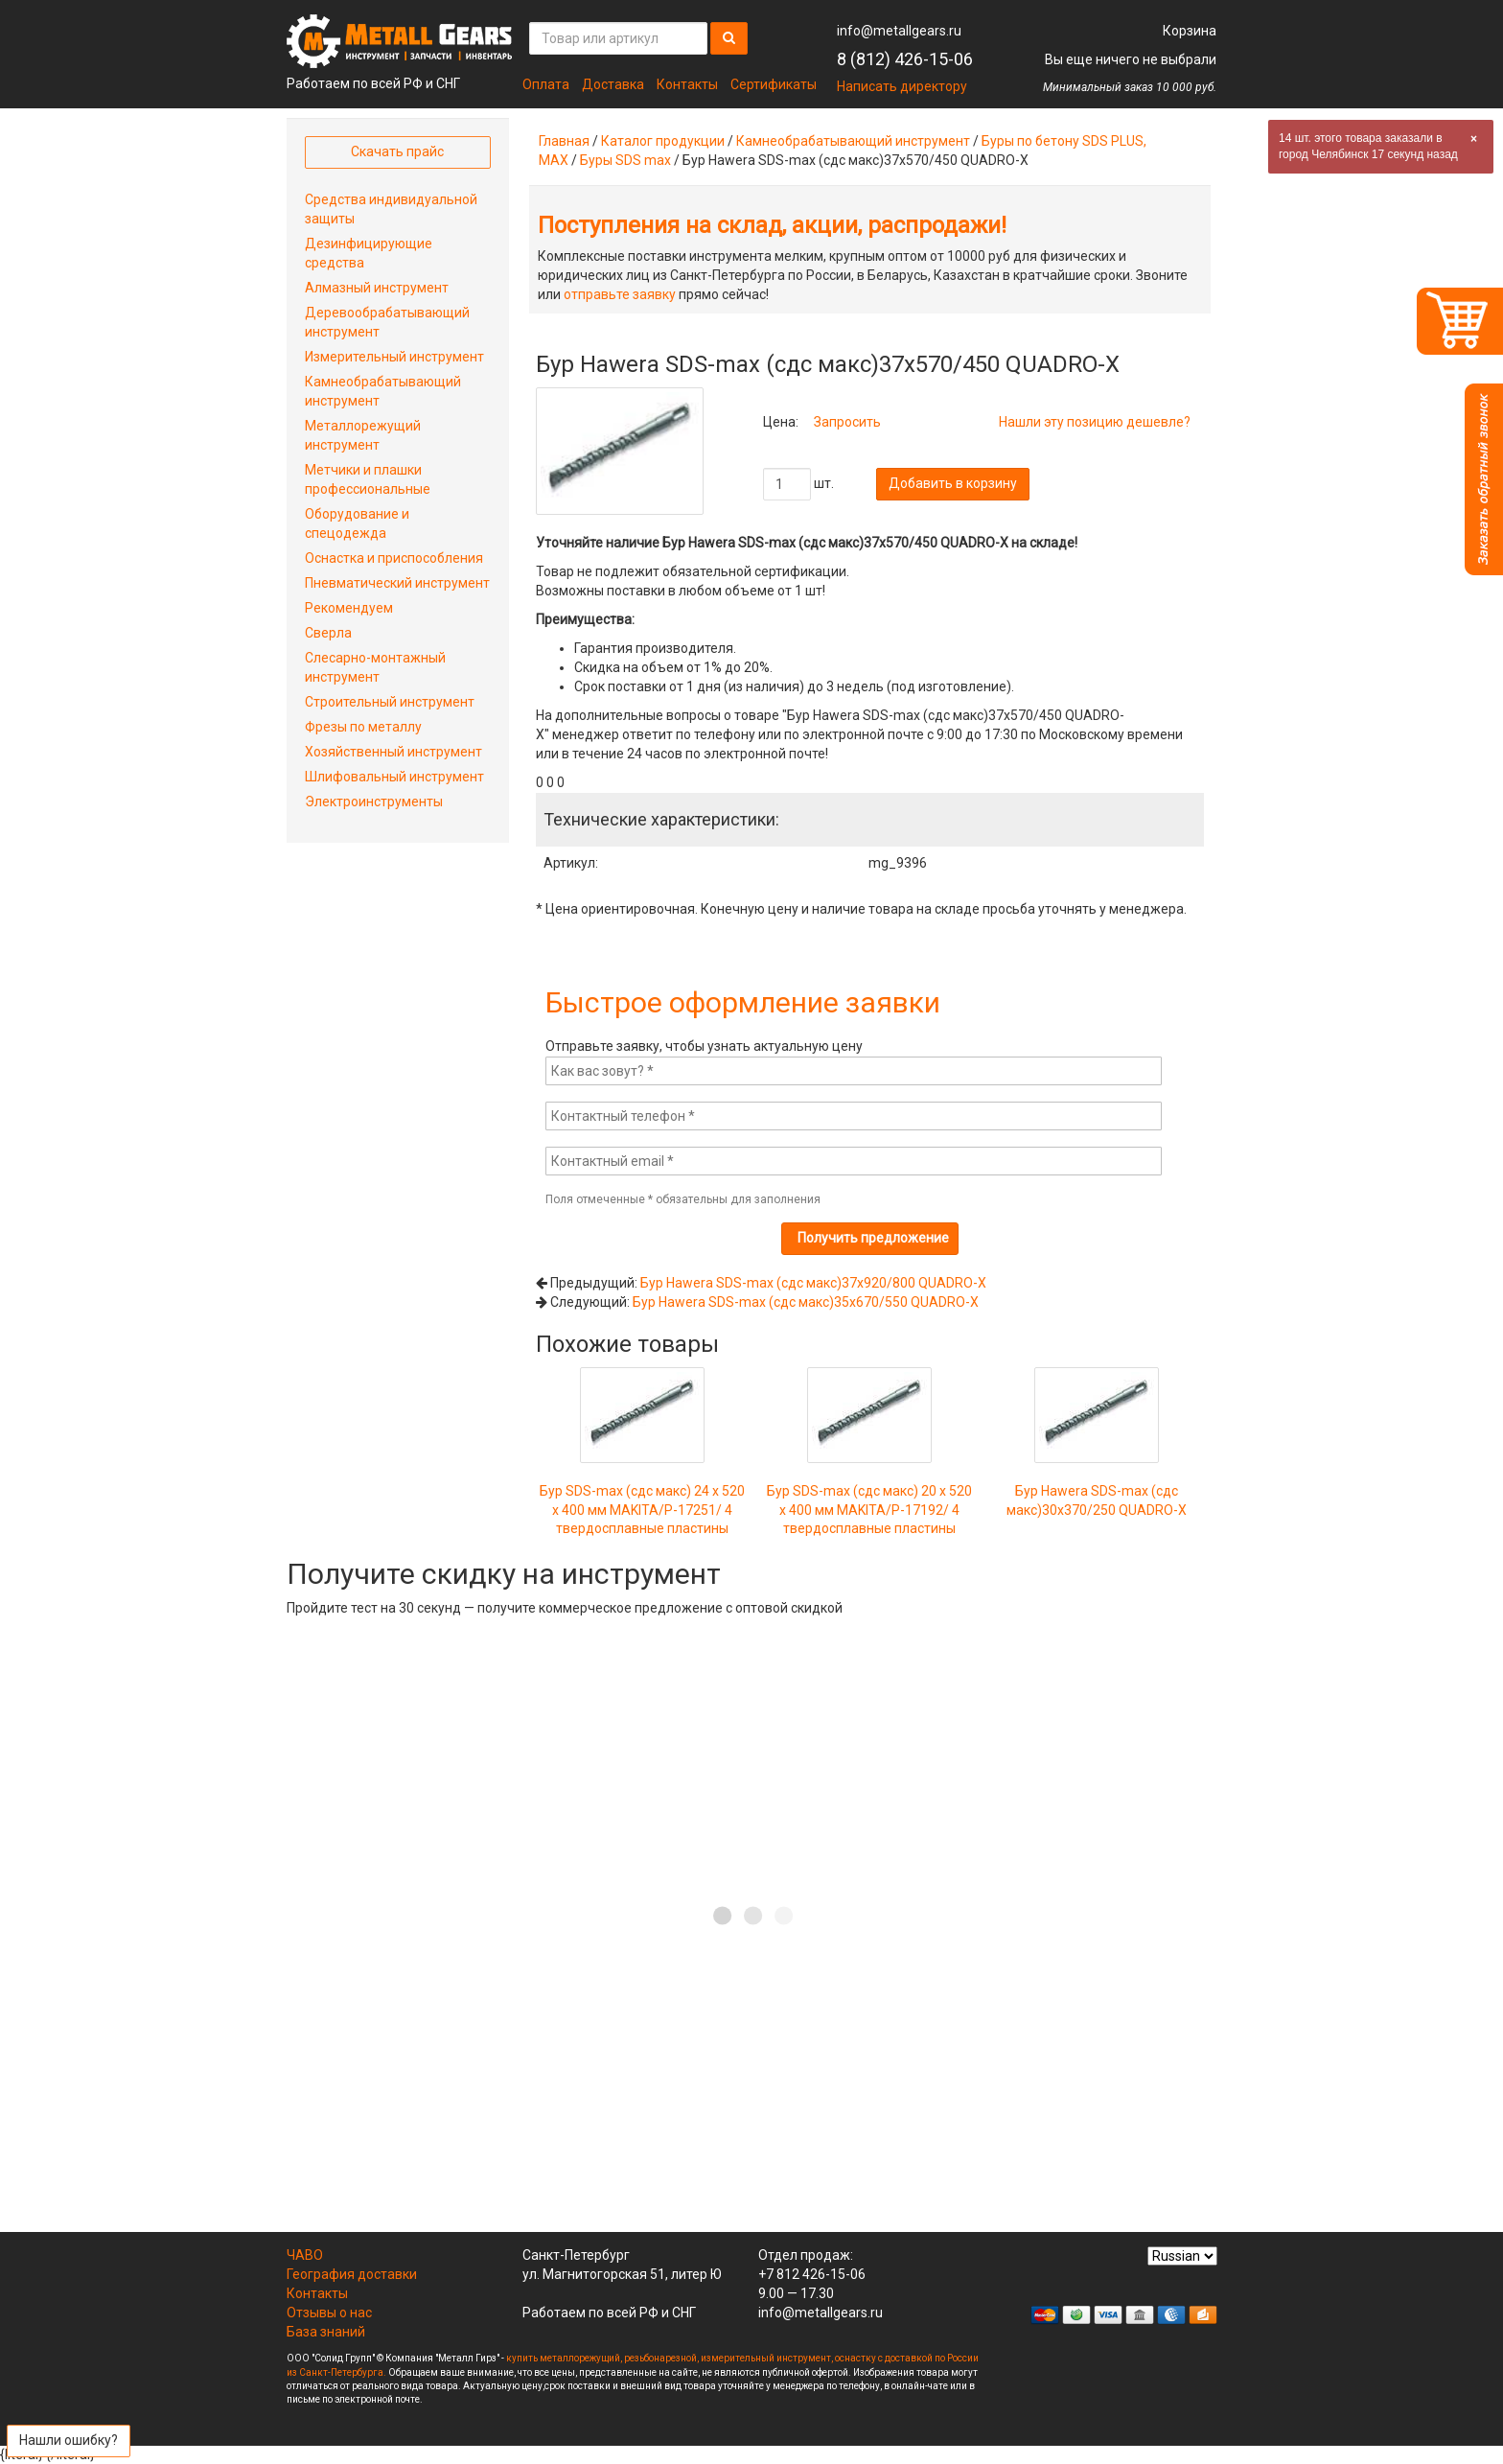  Describe the element at coordinates (1095, 422) in the screenshot. I see `Нашли эту позицию дешевле?` at that location.